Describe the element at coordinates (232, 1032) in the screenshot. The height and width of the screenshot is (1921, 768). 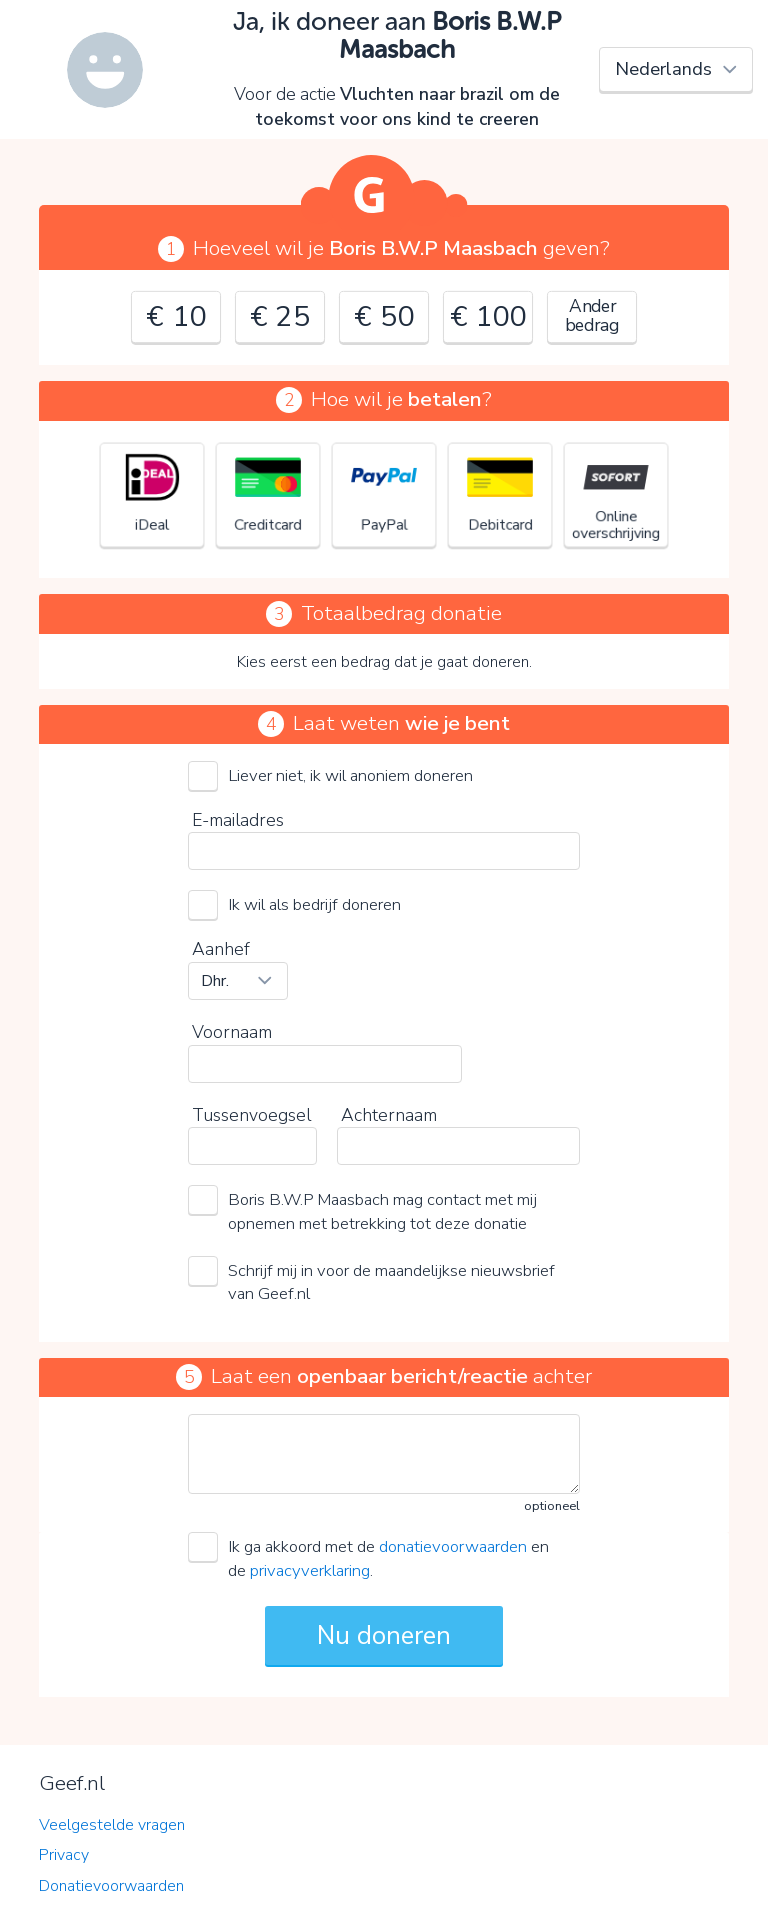
I see `Voornaam` at that location.